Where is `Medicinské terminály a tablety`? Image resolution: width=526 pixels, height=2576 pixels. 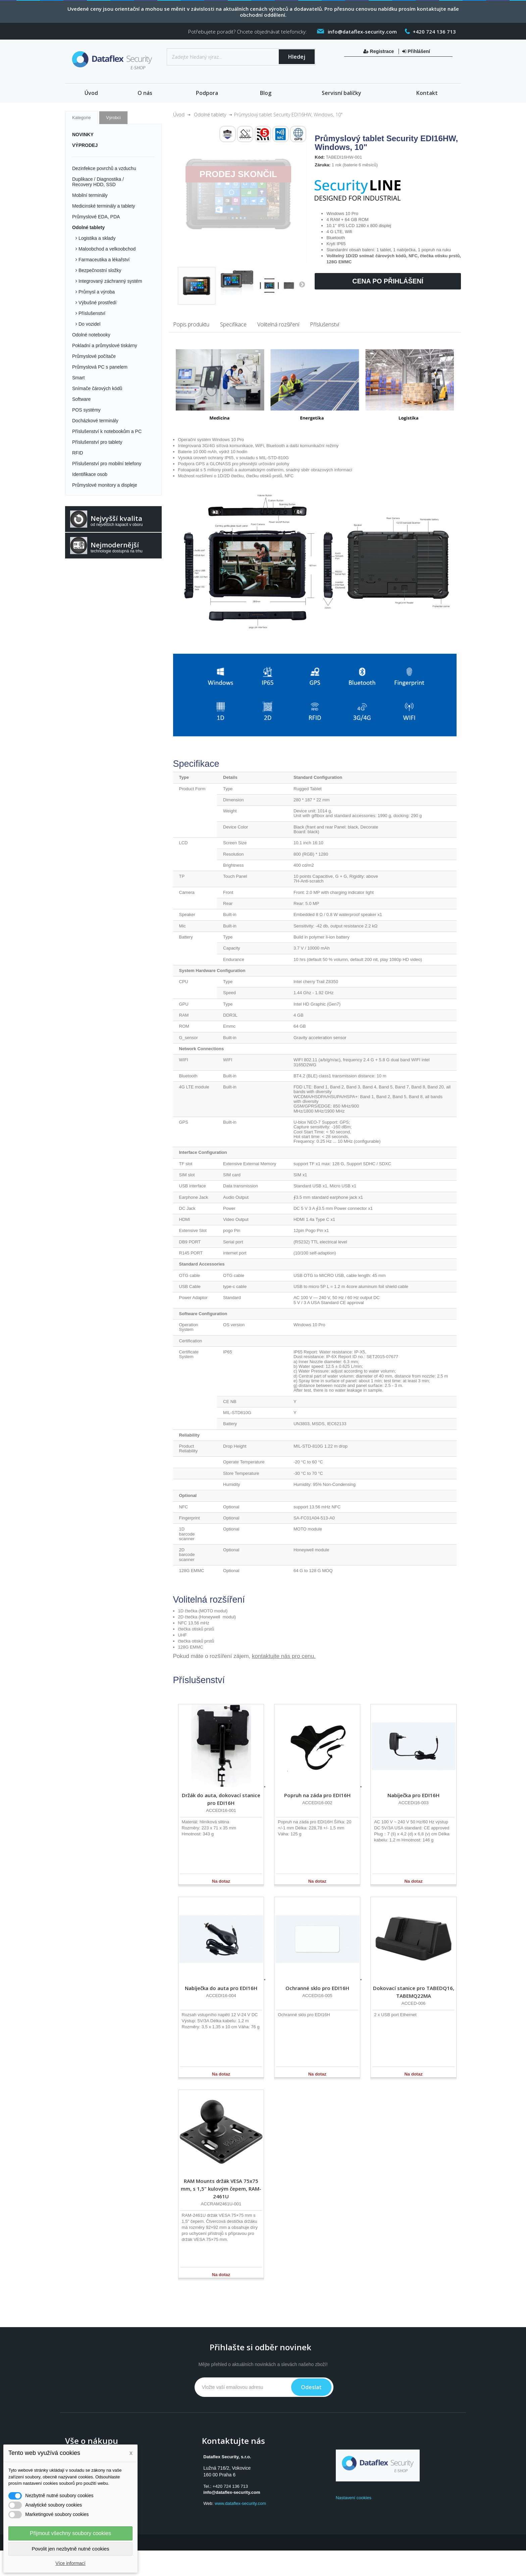
Medicinské terminály a tablety is located at coordinates (103, 206).